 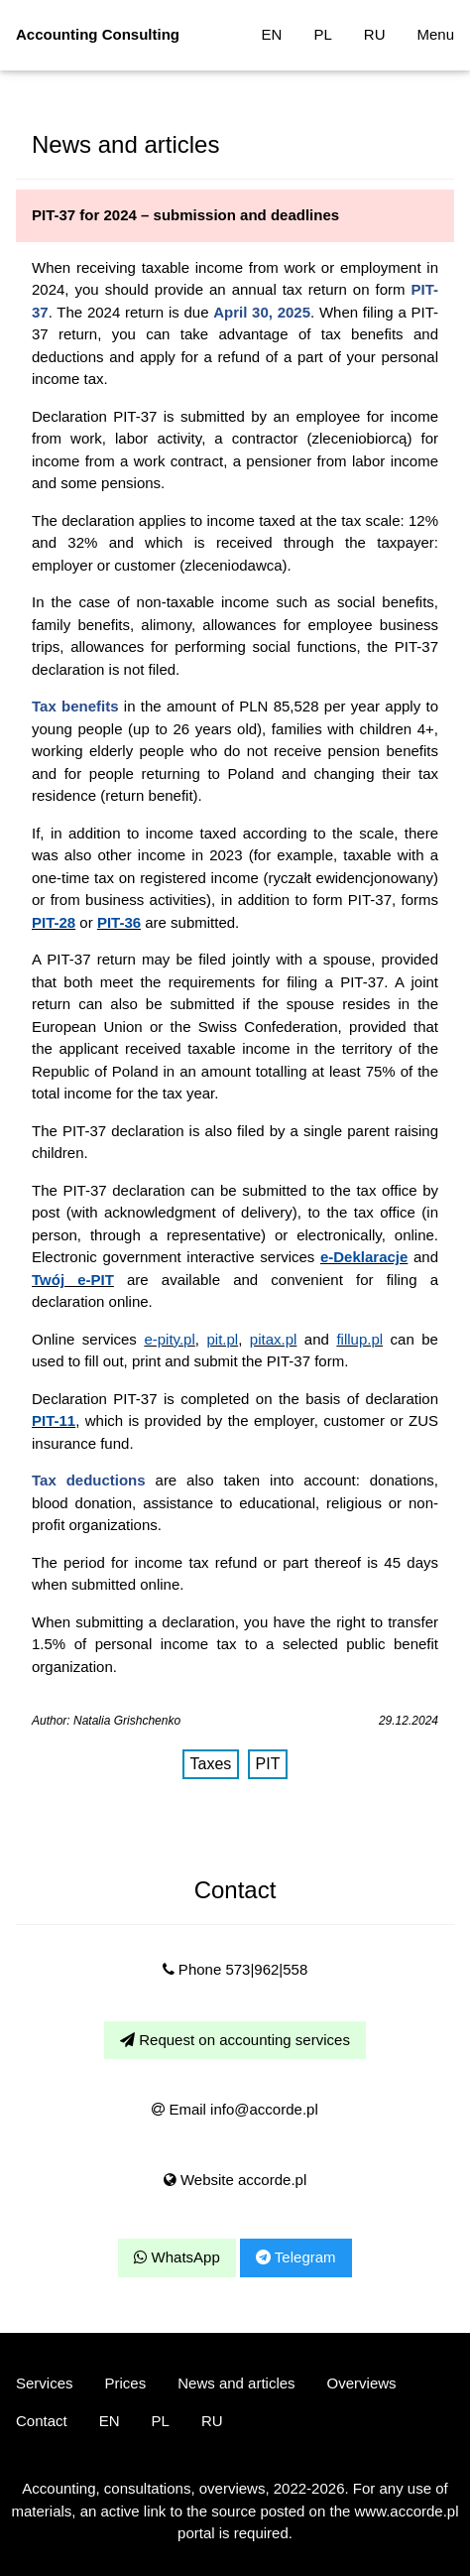 What do you see at coordinates (211, 1763) in the screenshot?
I see `Taxes` at bounding box center [211, 1763].